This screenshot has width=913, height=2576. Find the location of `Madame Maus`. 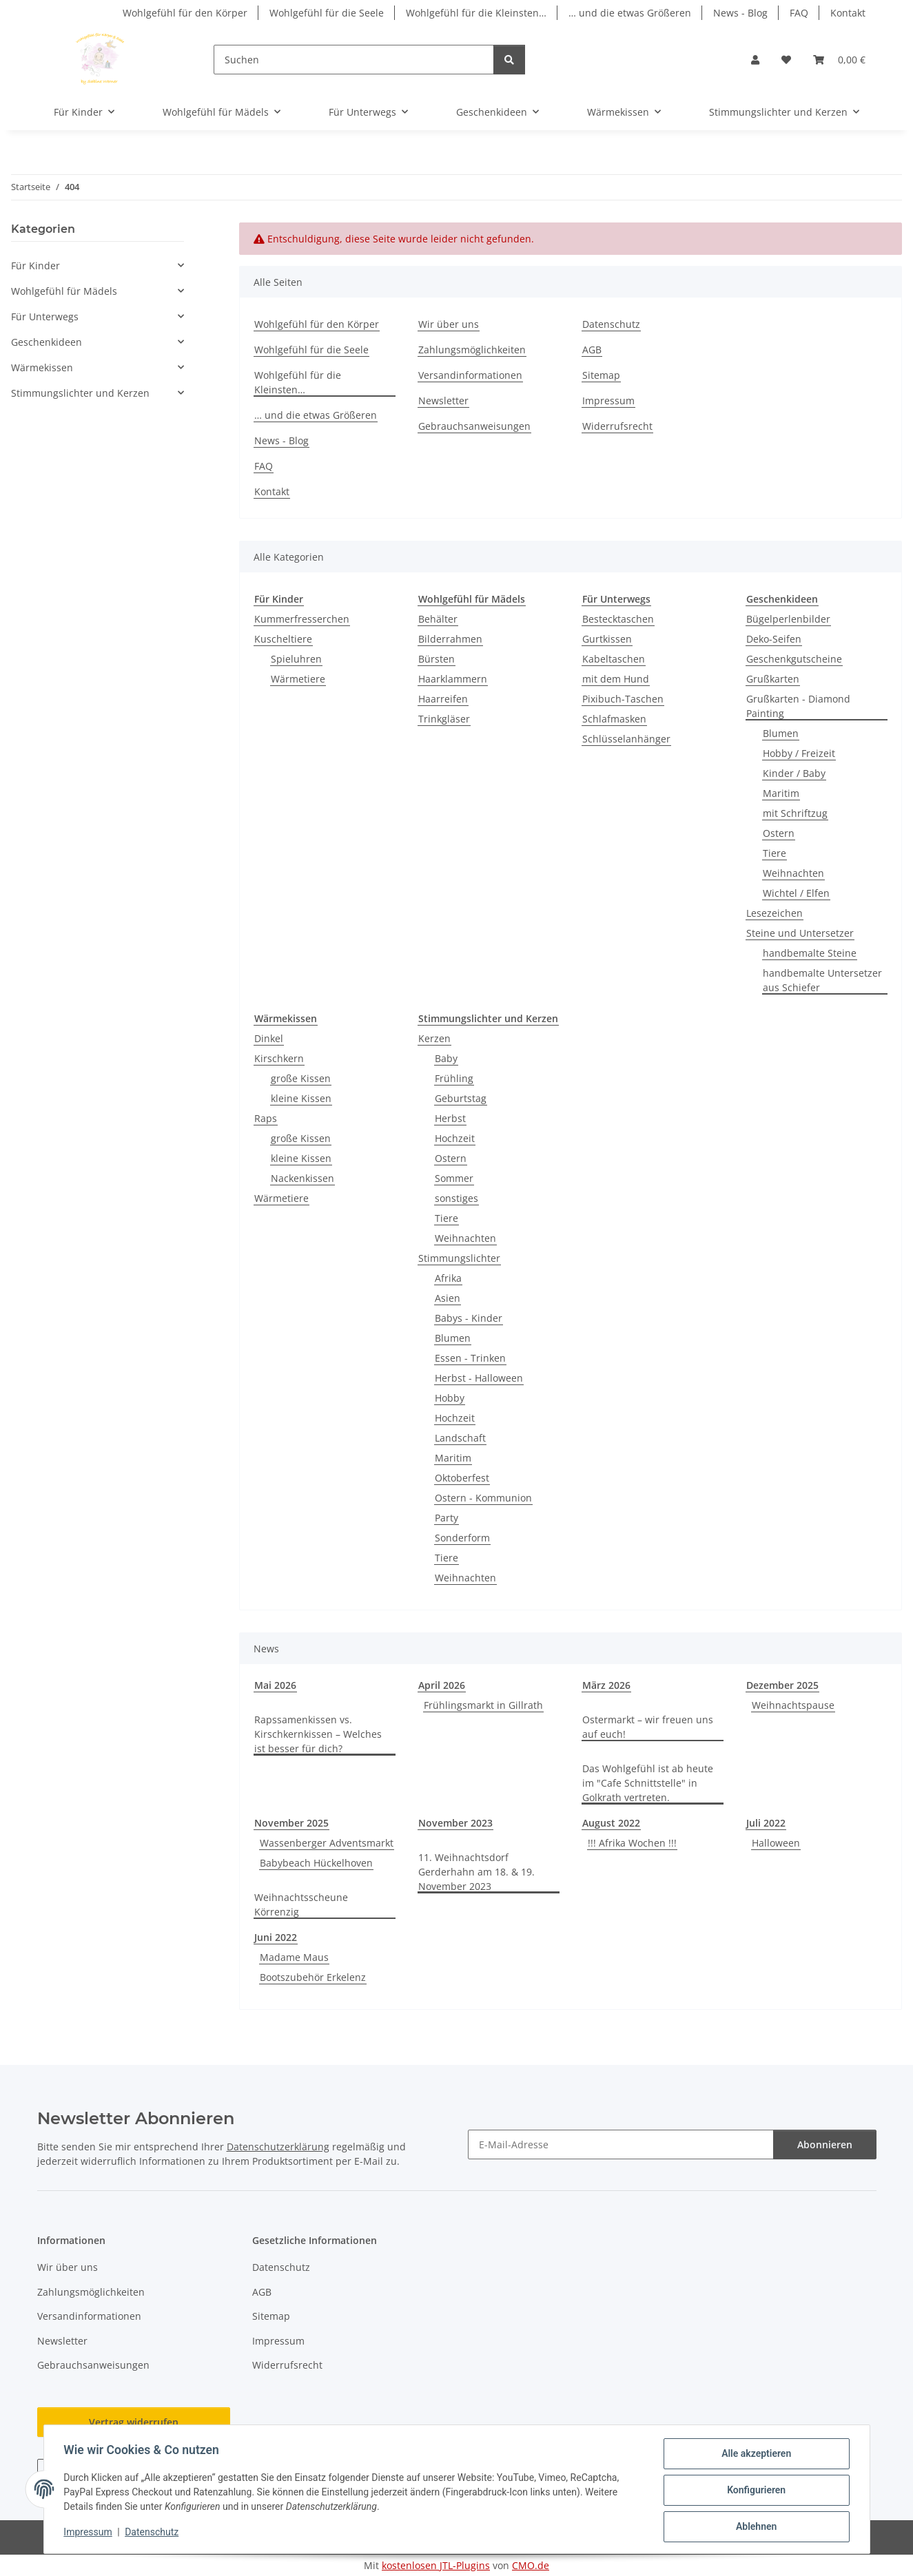

Madame Maus is located at coordinates (294, 1957).